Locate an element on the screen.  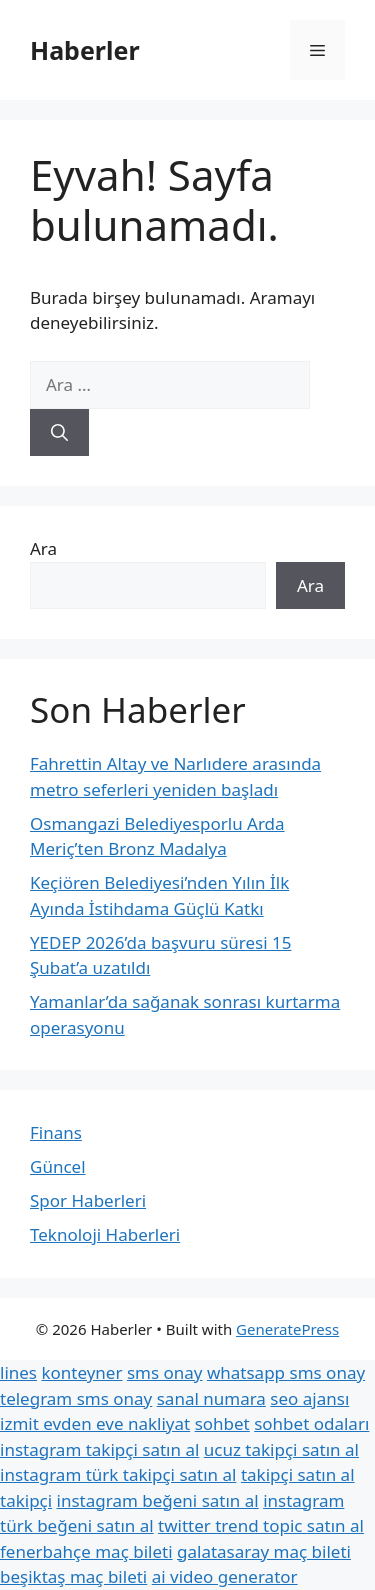
Ara is located at coordinates (43, 548).